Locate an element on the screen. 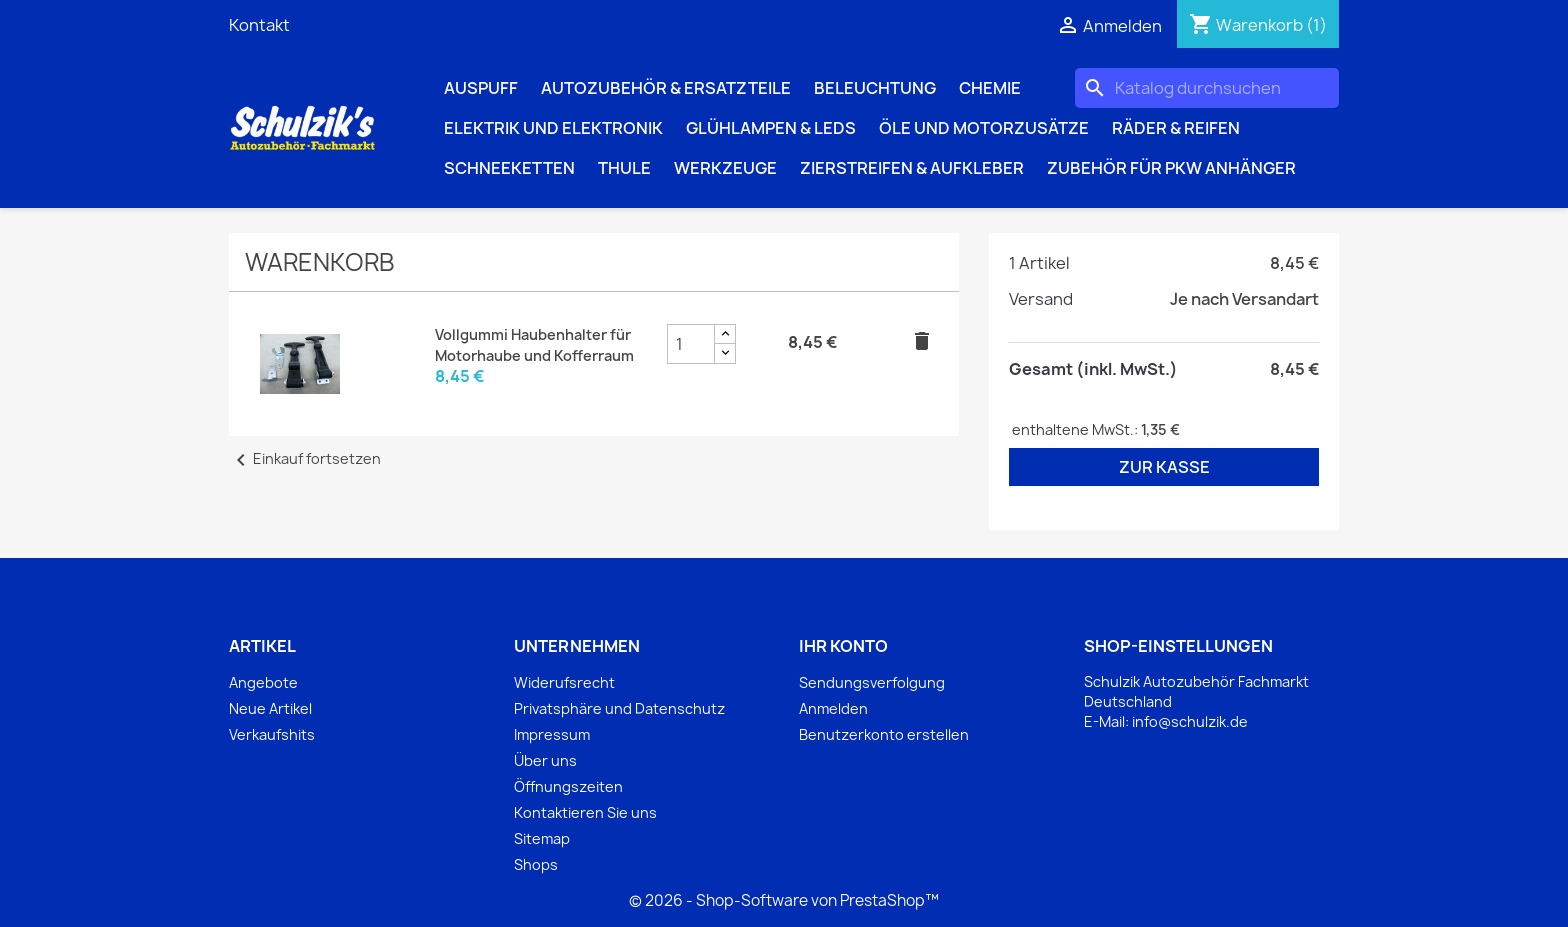 This screenshot has width=1568, height=927. Shops is located at coordinates (536, 864).